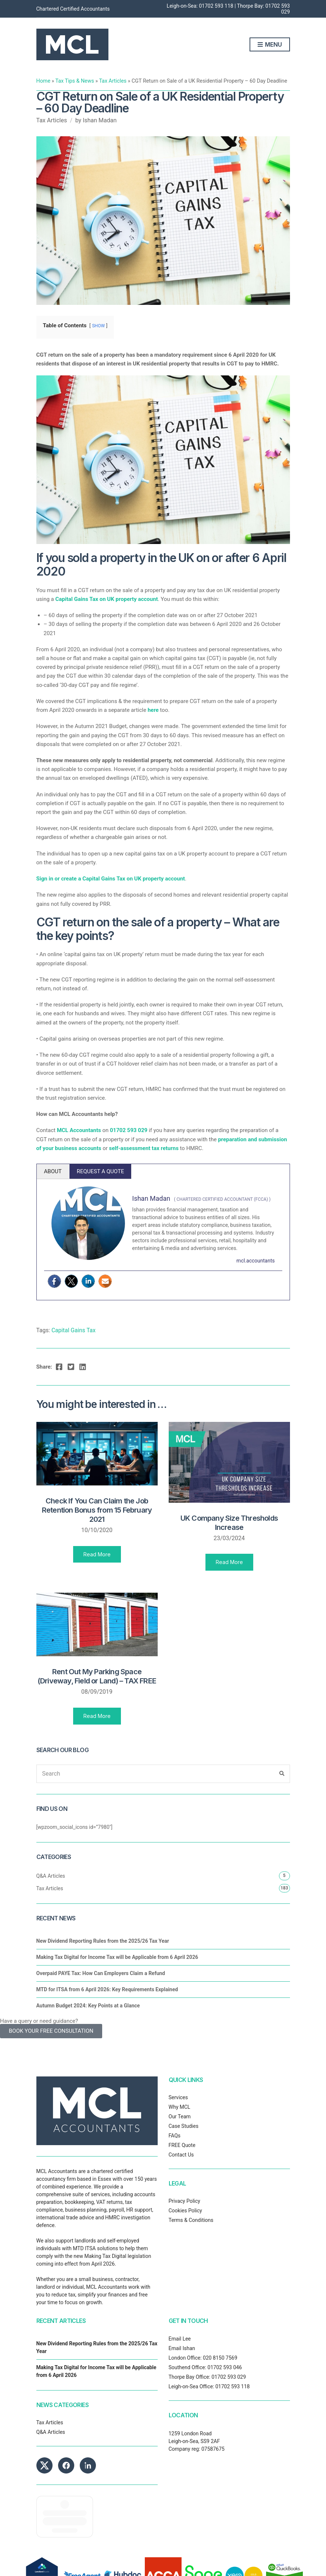  What do you see at coordinates (178, 2097) in the screenshot?
I see `Services` at bounding box center [178, 2097].